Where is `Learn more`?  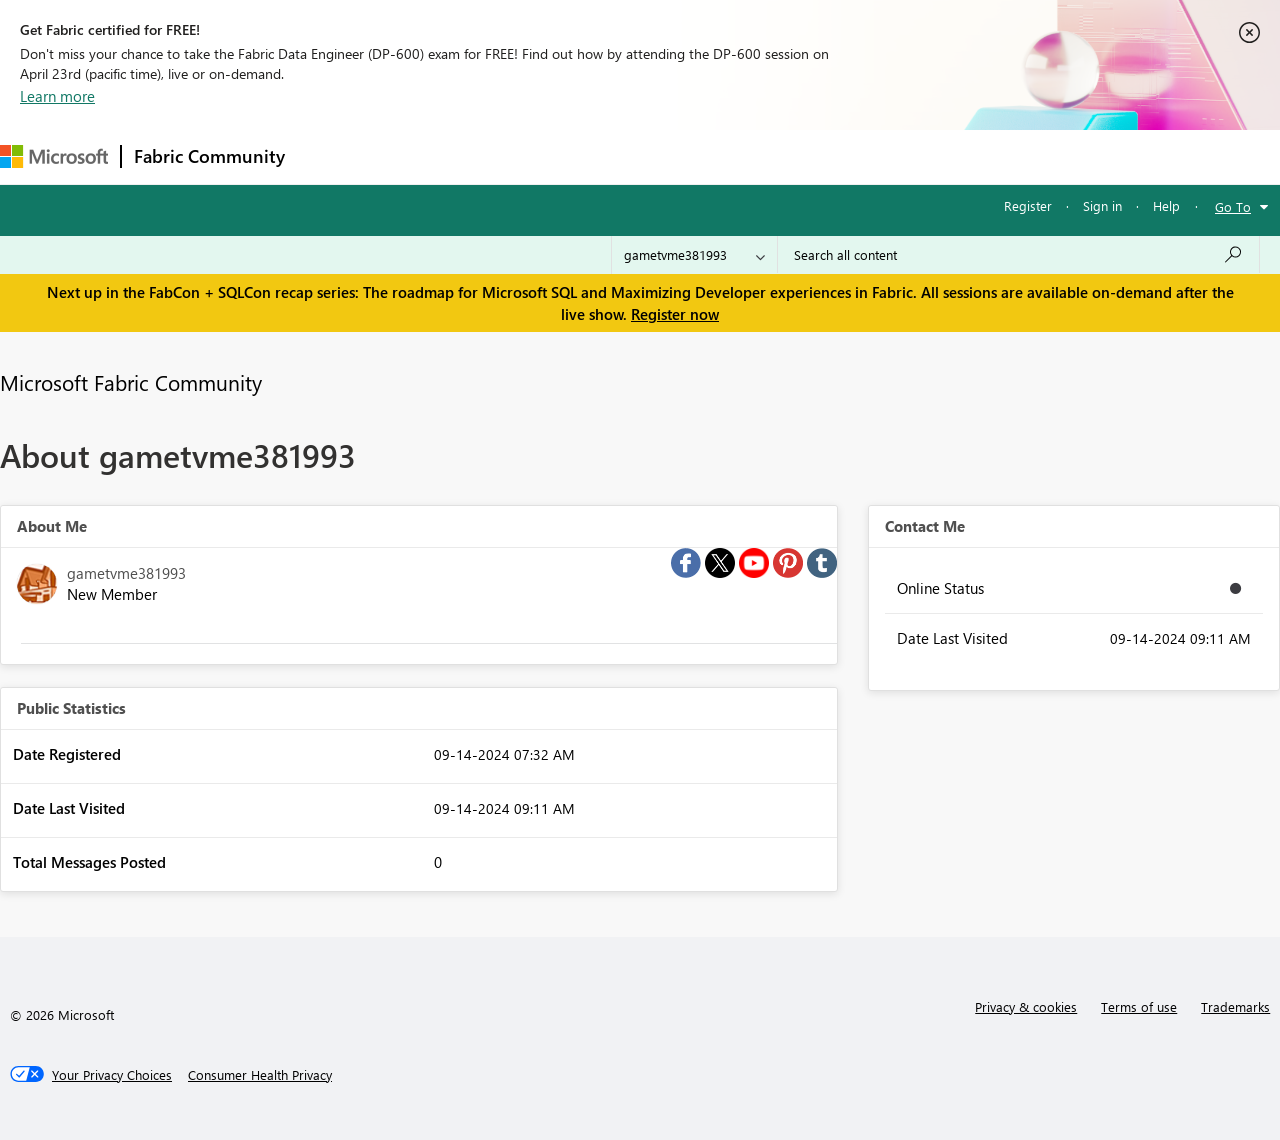
Learn more is located at coordinates (57, 96).